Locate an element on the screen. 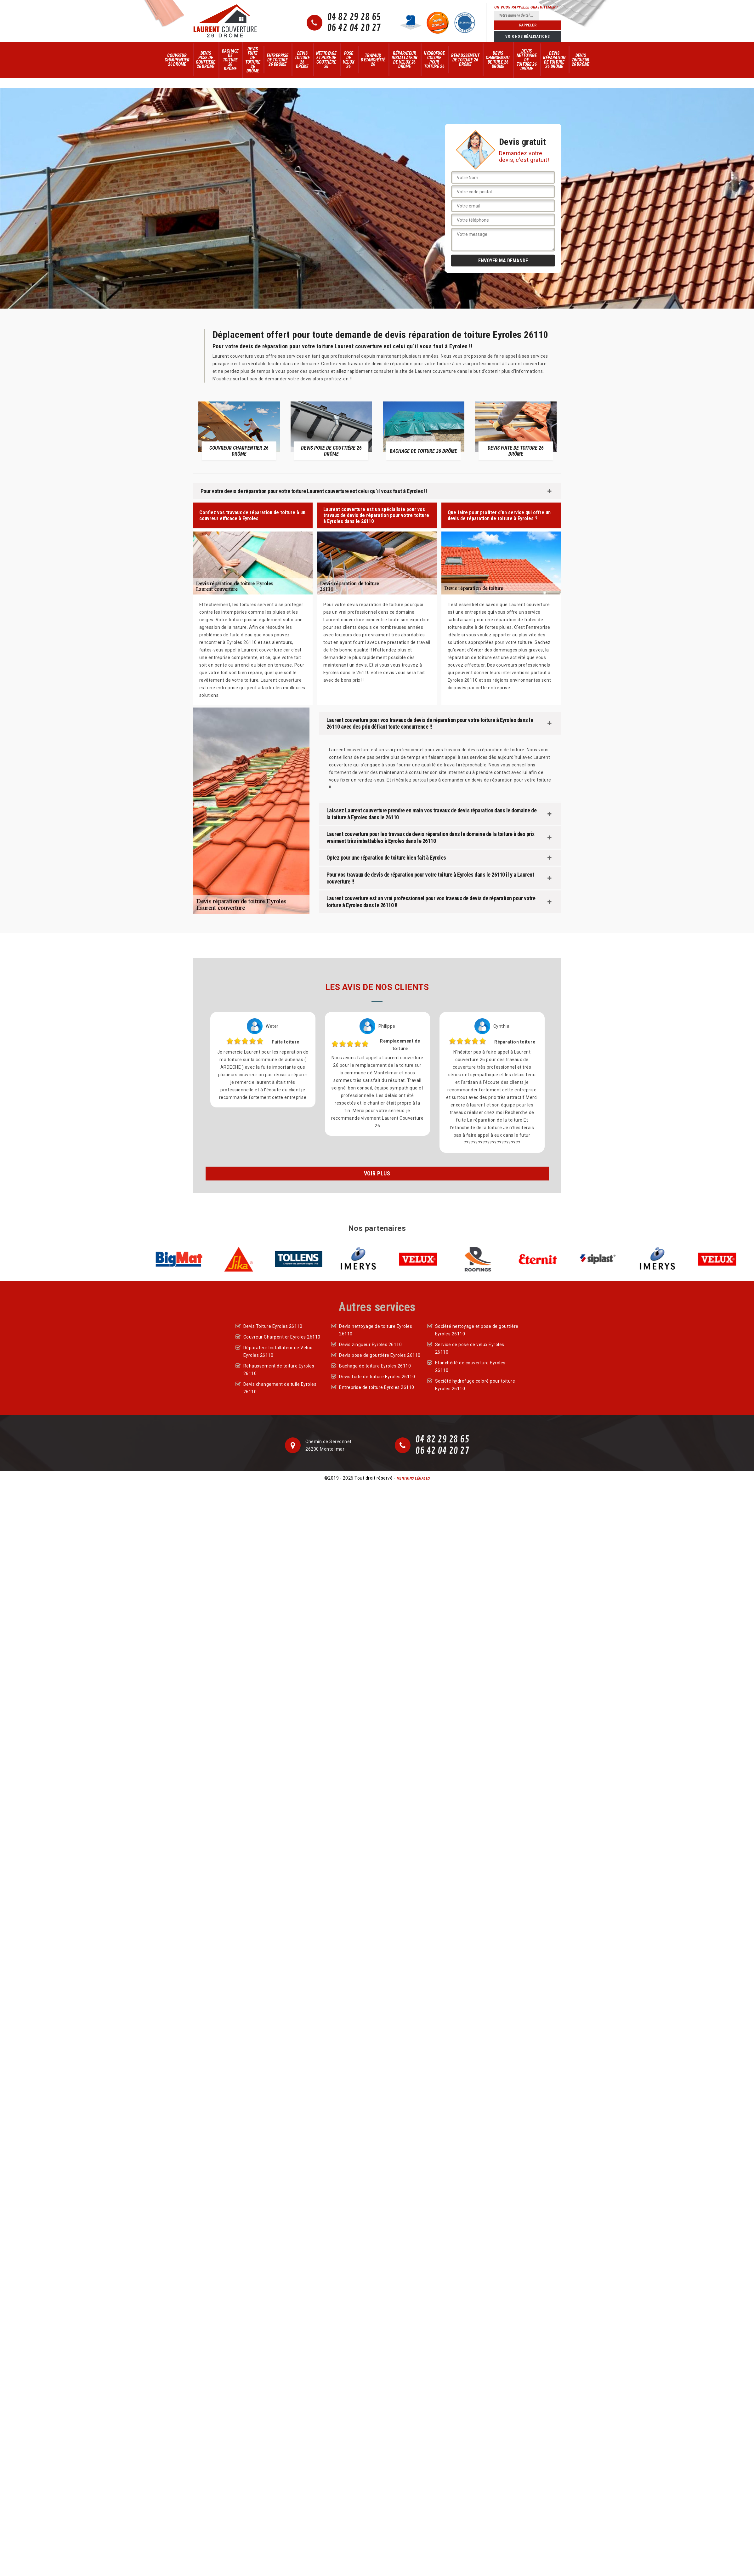 This screenshot has width=754, height=2576. Réparateur Installateur de Velux 26 Drôme is located at coordinates (404, 60).